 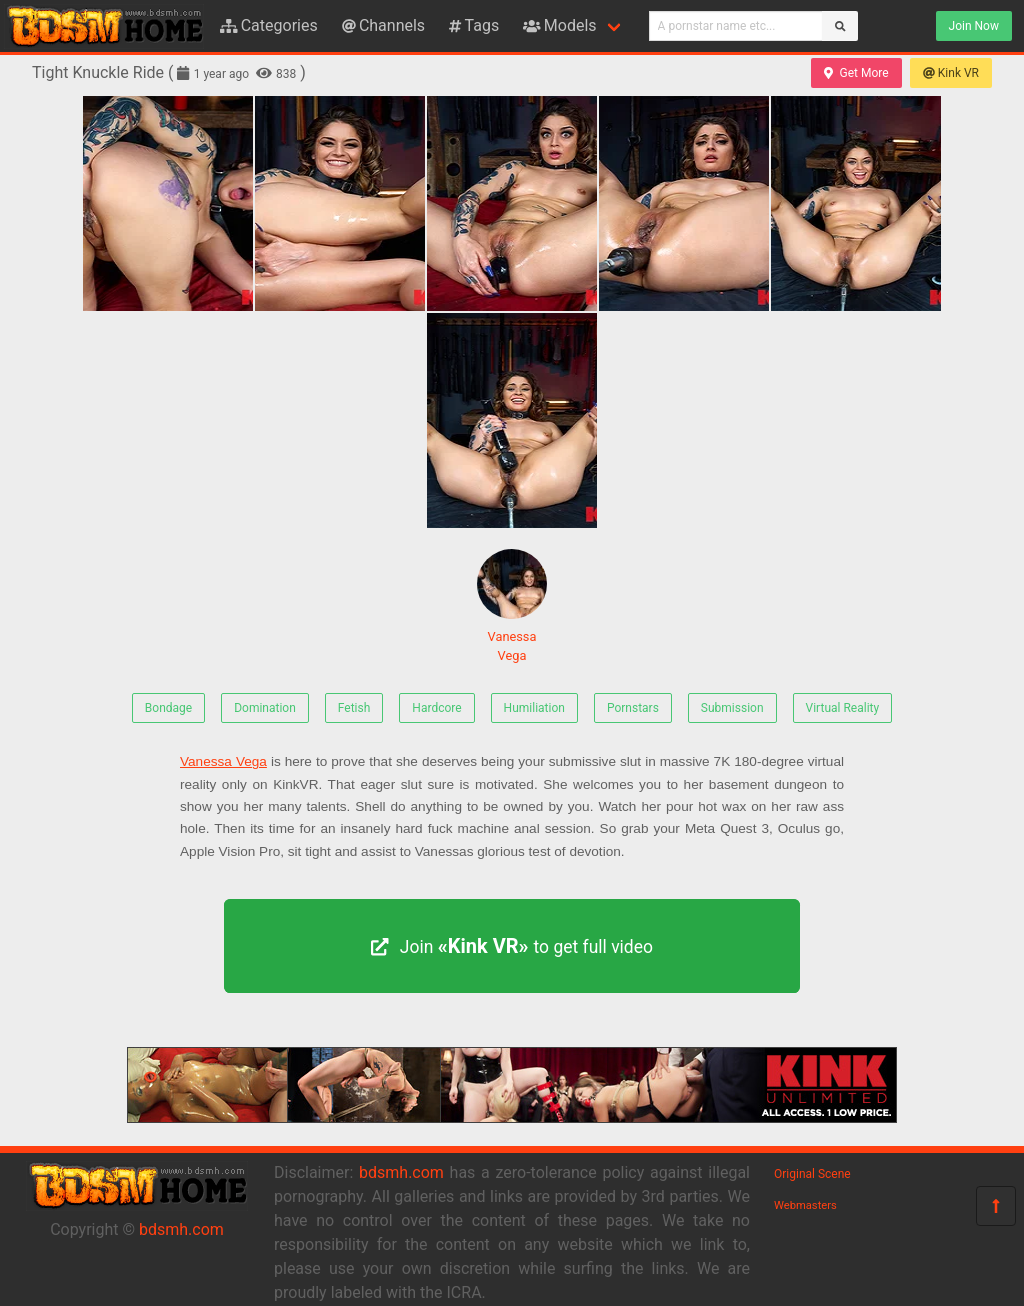 I want to click on bdsmh.com, so click(x=181, y=1229).